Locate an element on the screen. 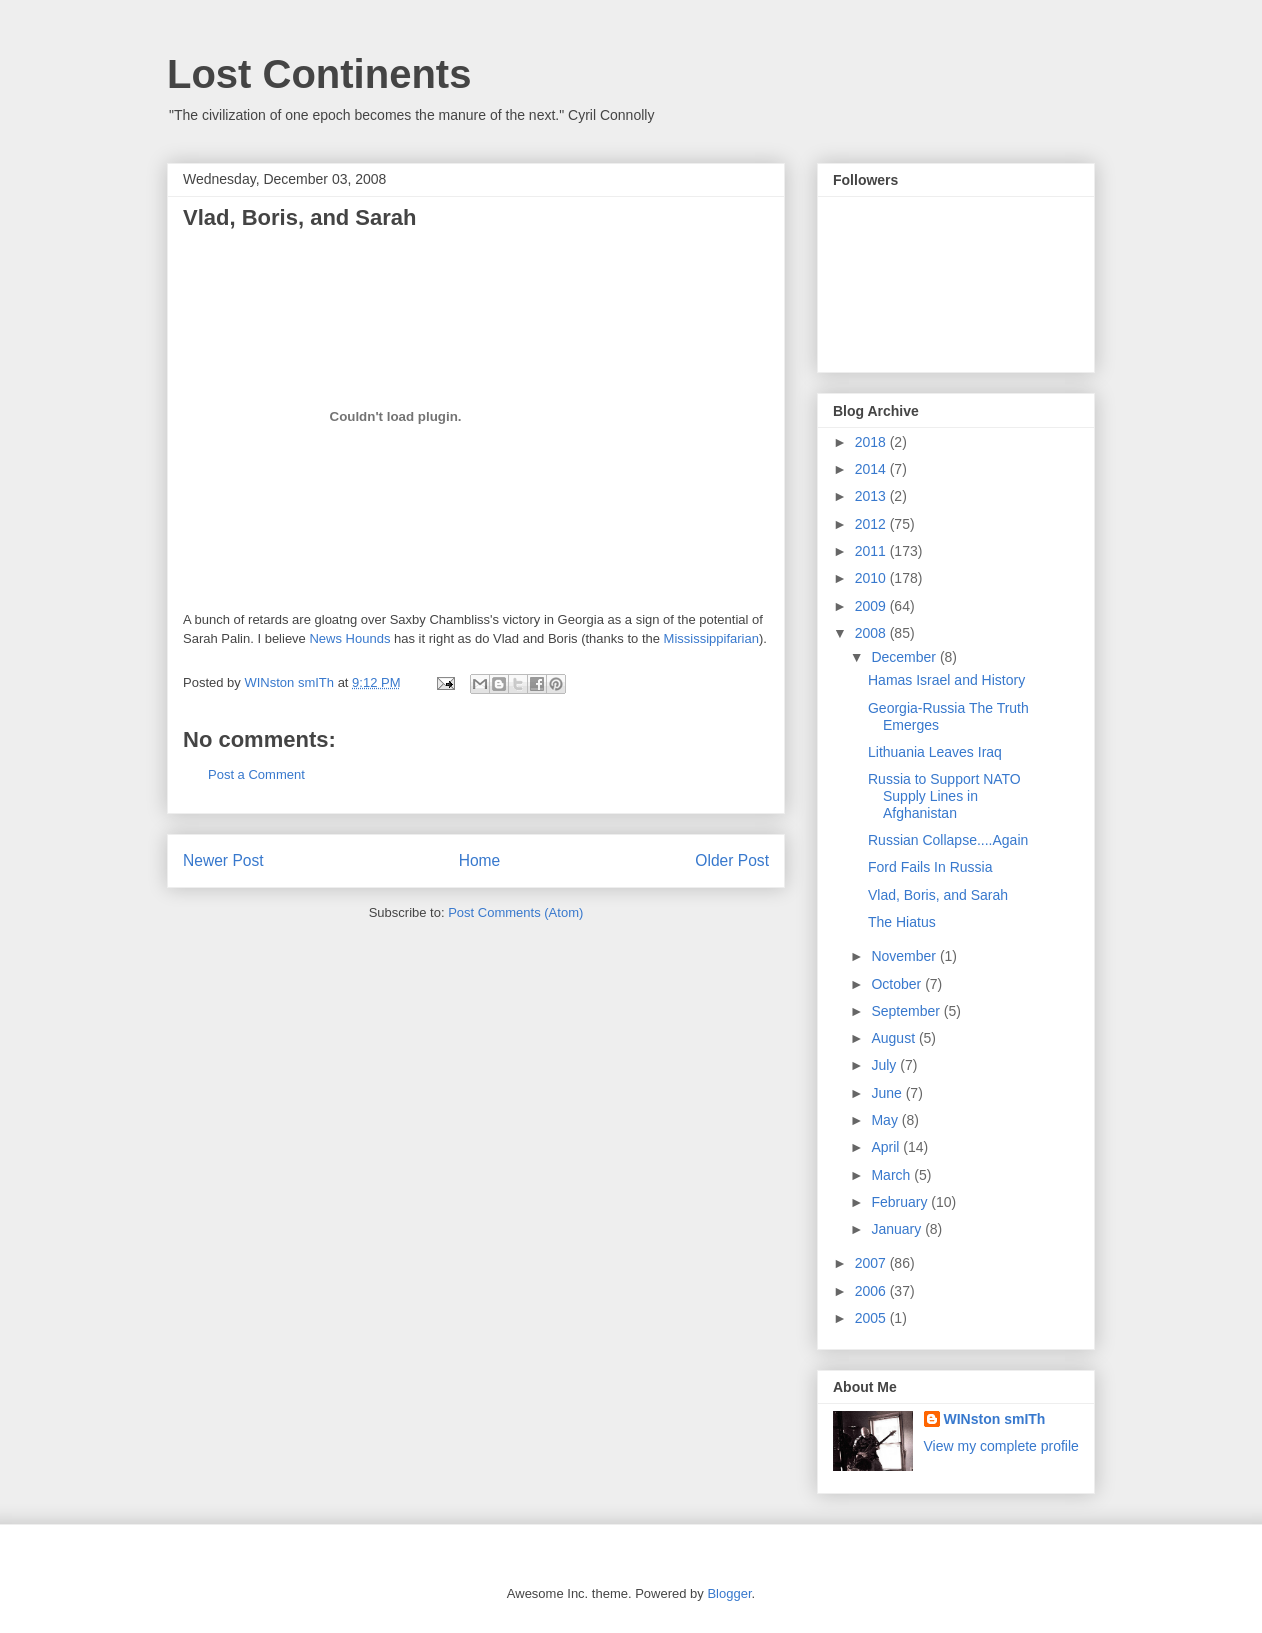 The width and height of the screenshot is (1262, 1633). March is located at coordinates (892, 1175).